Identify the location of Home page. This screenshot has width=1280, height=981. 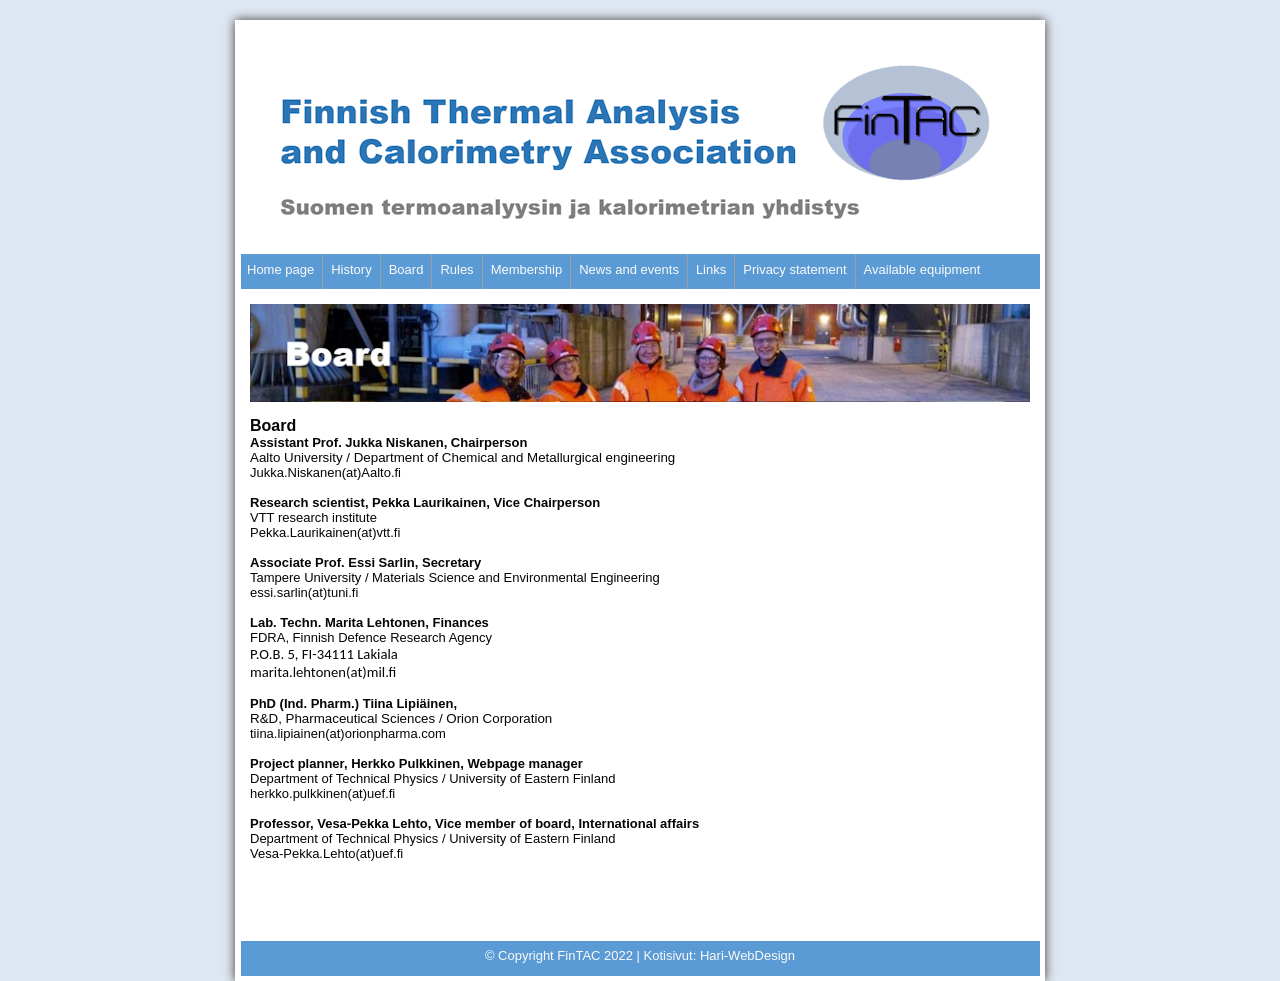
(280, 269).